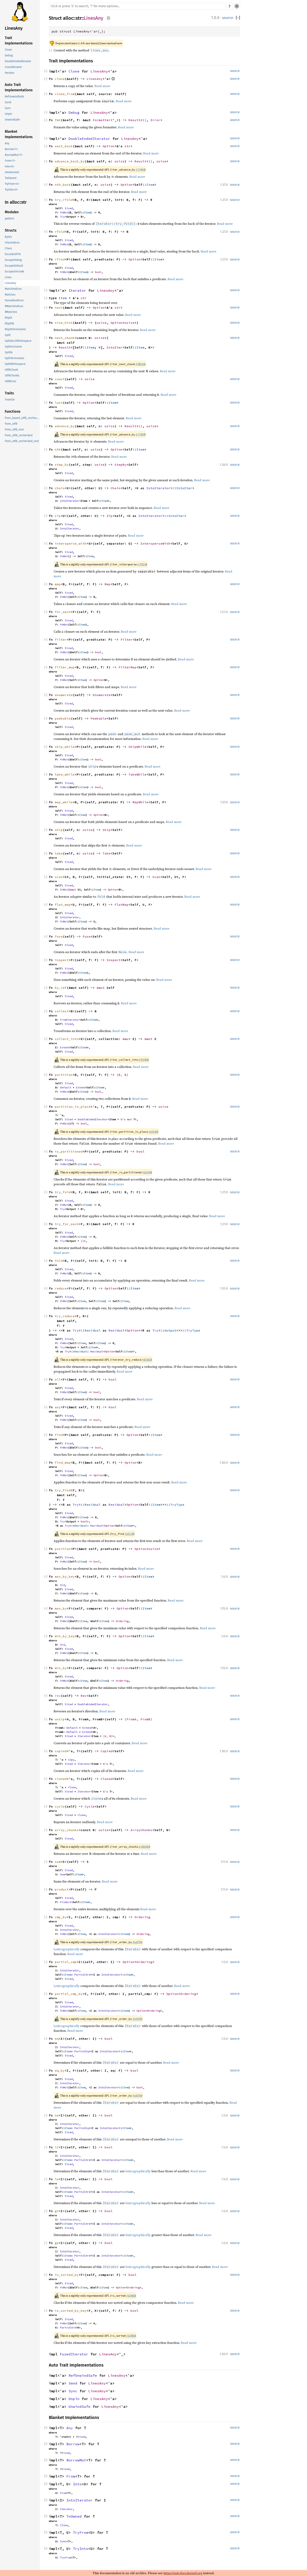 The width and height of the screenshot is (307, 2576). Describe the element at coordinates (102, 86) in the screenshot. I see `Read more` at that location.